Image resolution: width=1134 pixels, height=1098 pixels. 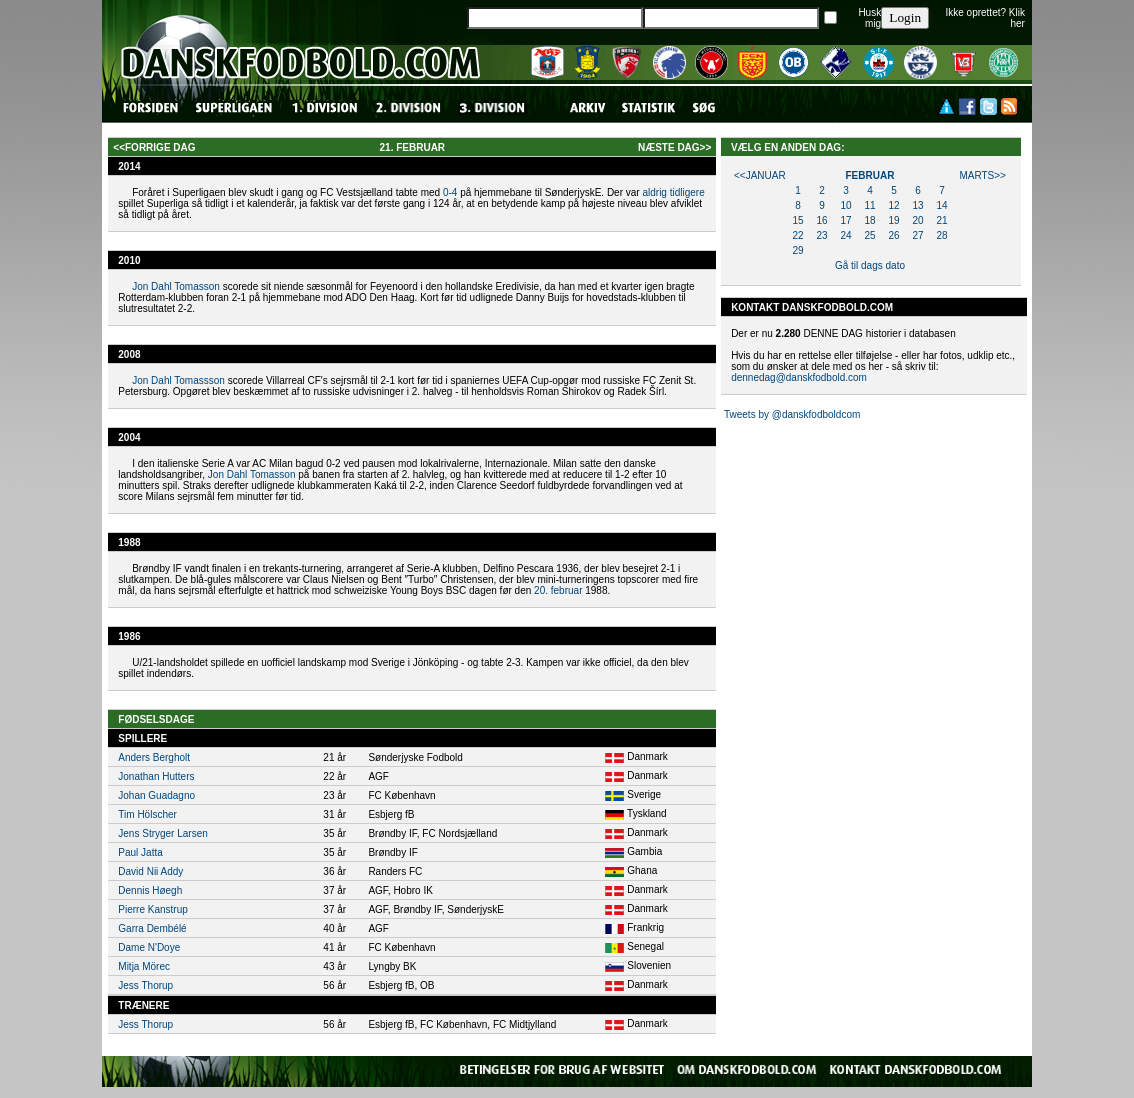 What do you see at coordinates (893, 205) in the screenshot?
I see `12` at bounding box center [893, 205].